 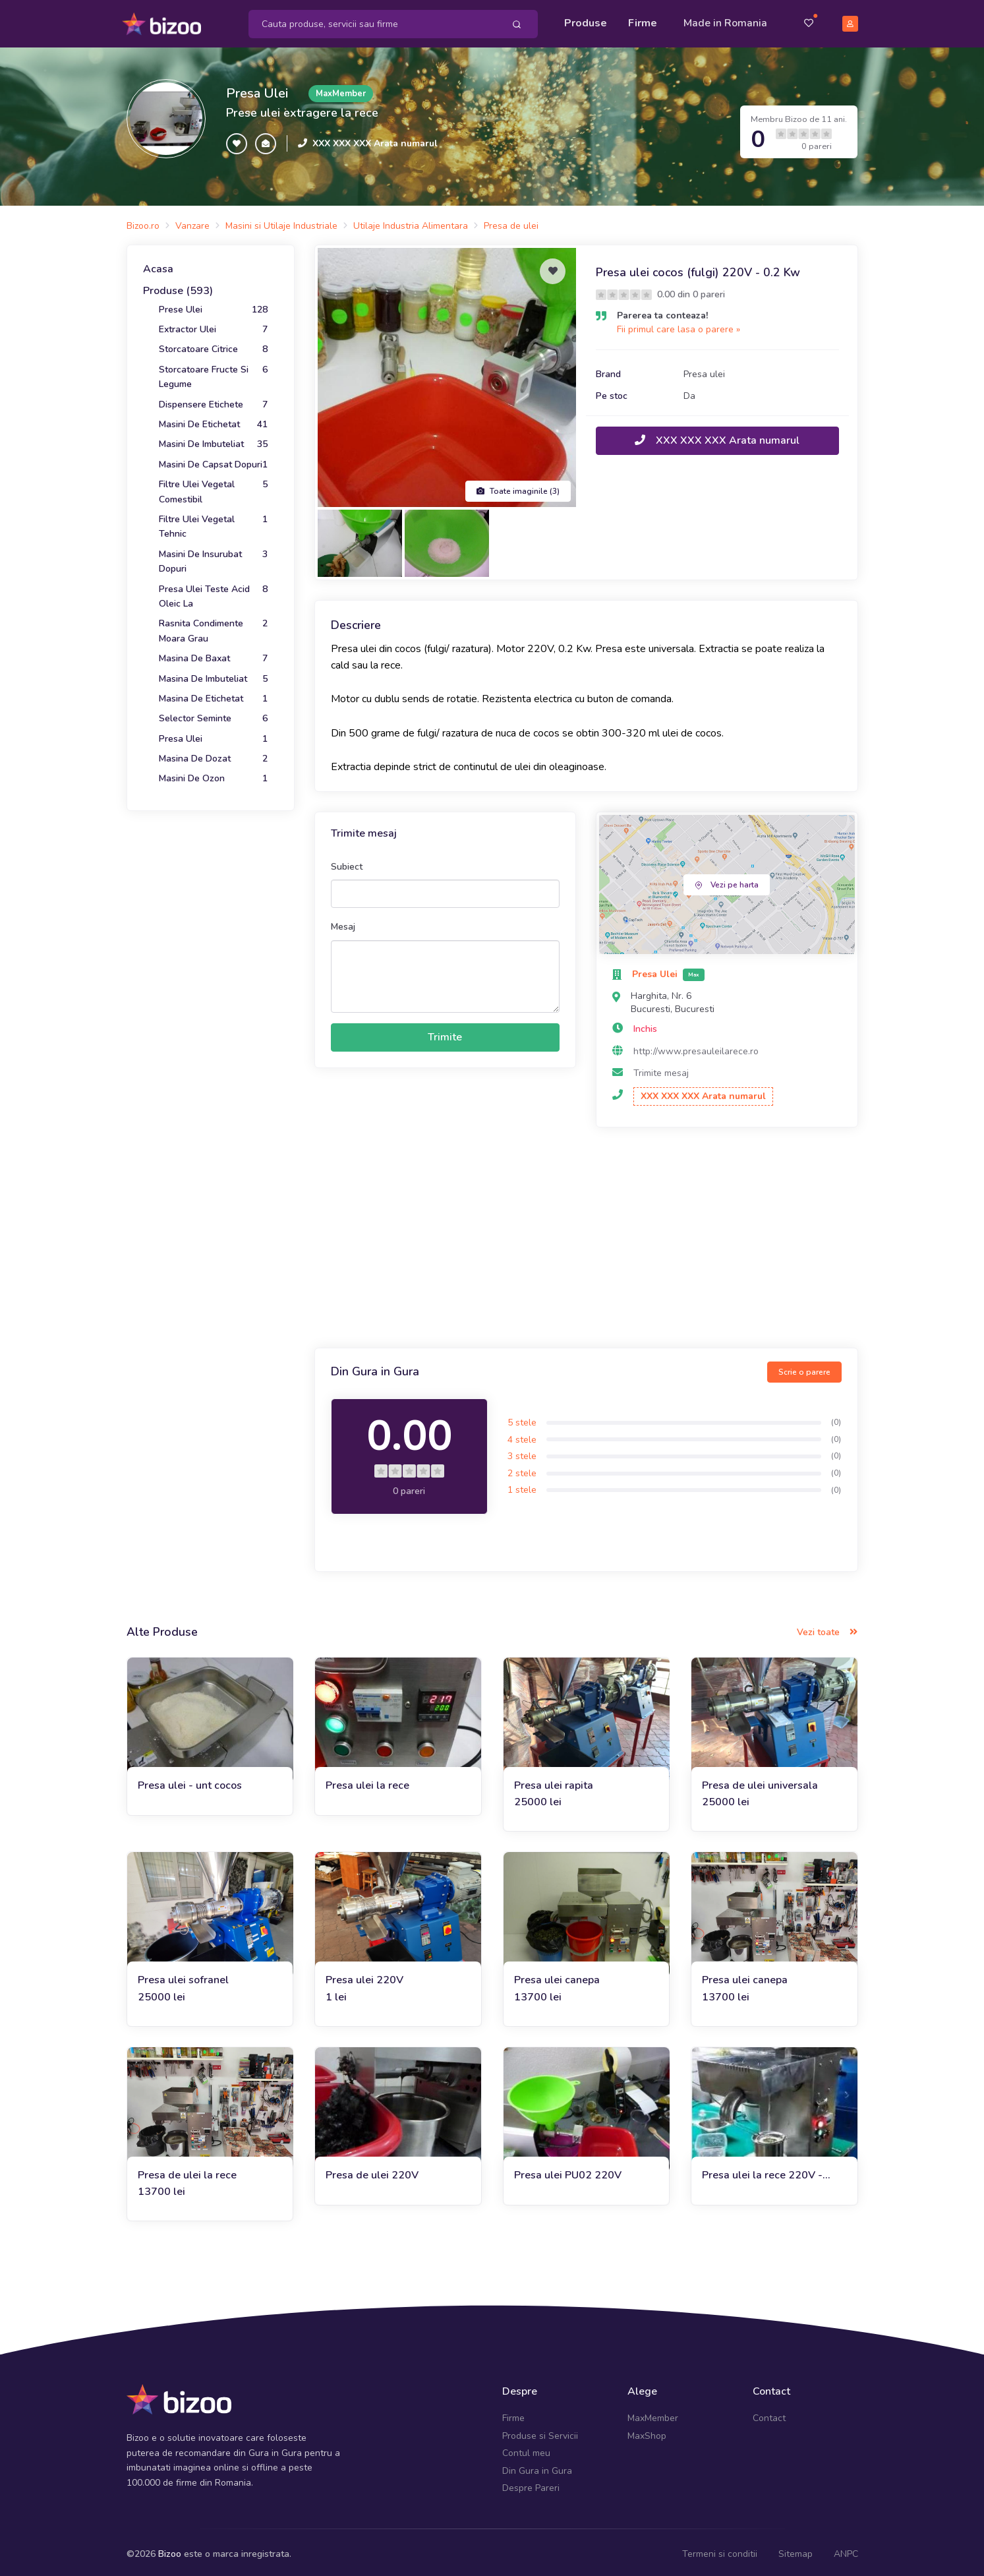 What do you see at coordinates (646, 2431) in the screenshot?
I see `MaxShop` at bounding box center [646, 2431].